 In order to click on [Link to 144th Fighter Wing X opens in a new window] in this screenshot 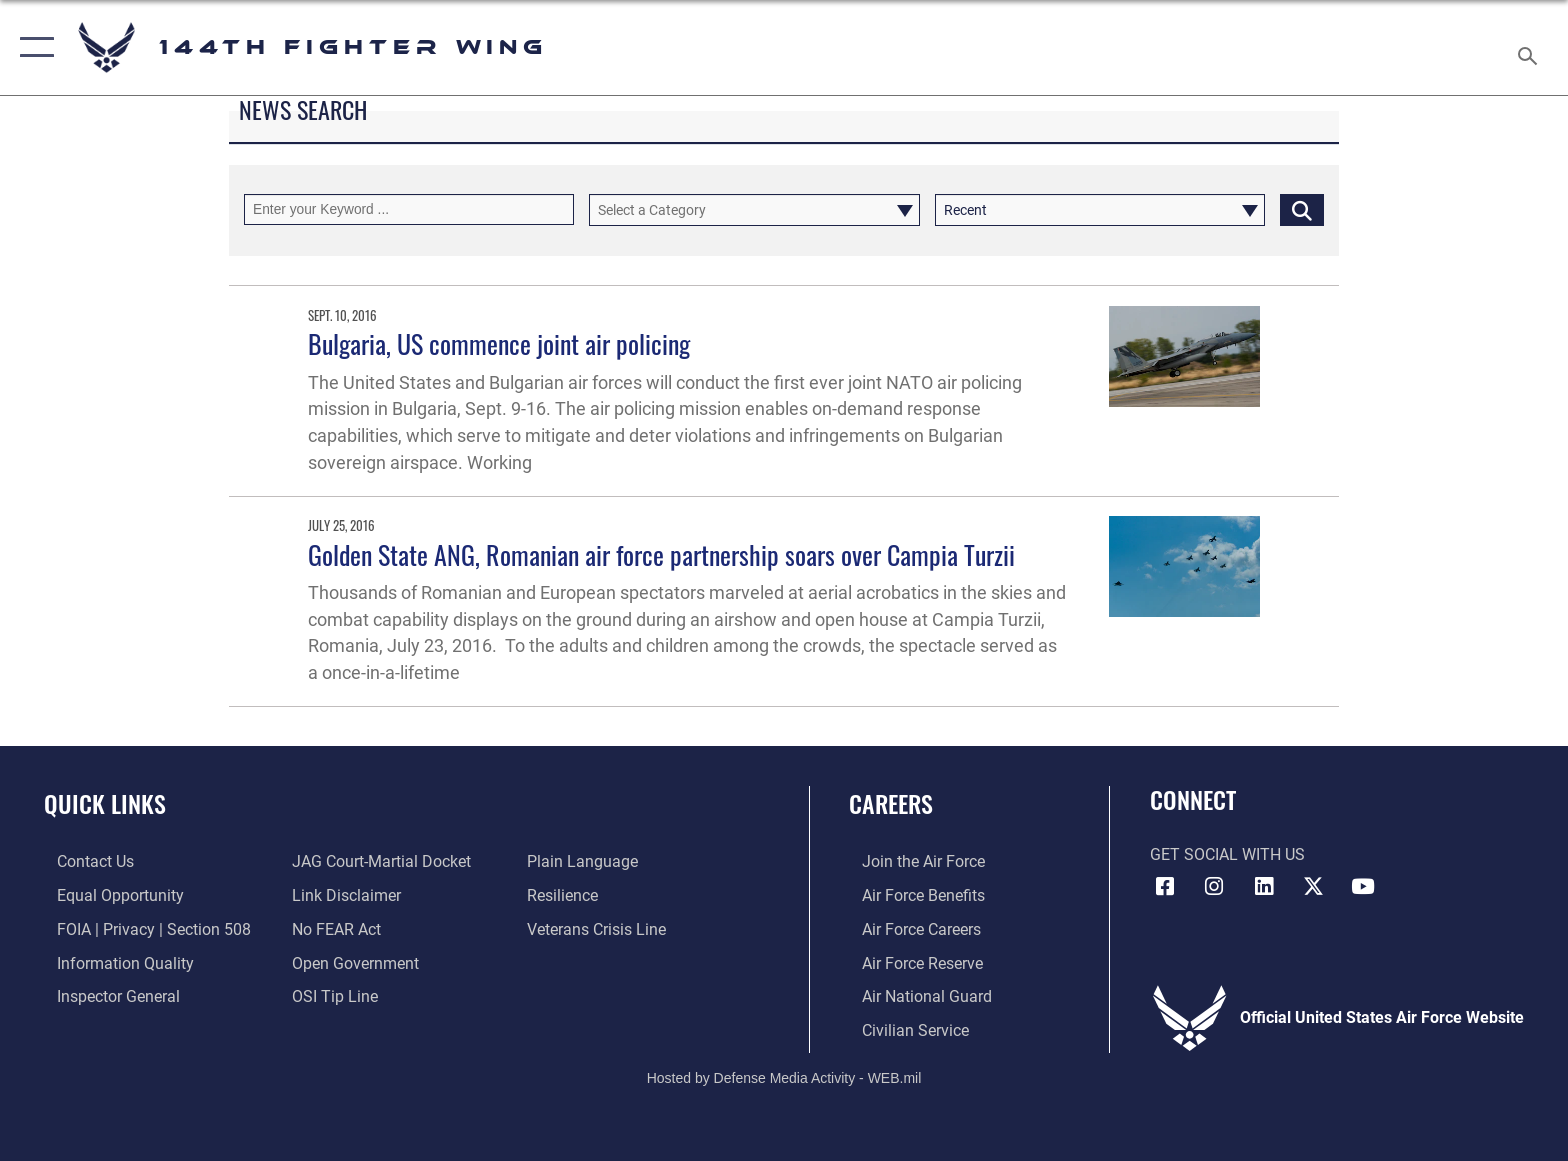, I will do `click(1314, 887)`.